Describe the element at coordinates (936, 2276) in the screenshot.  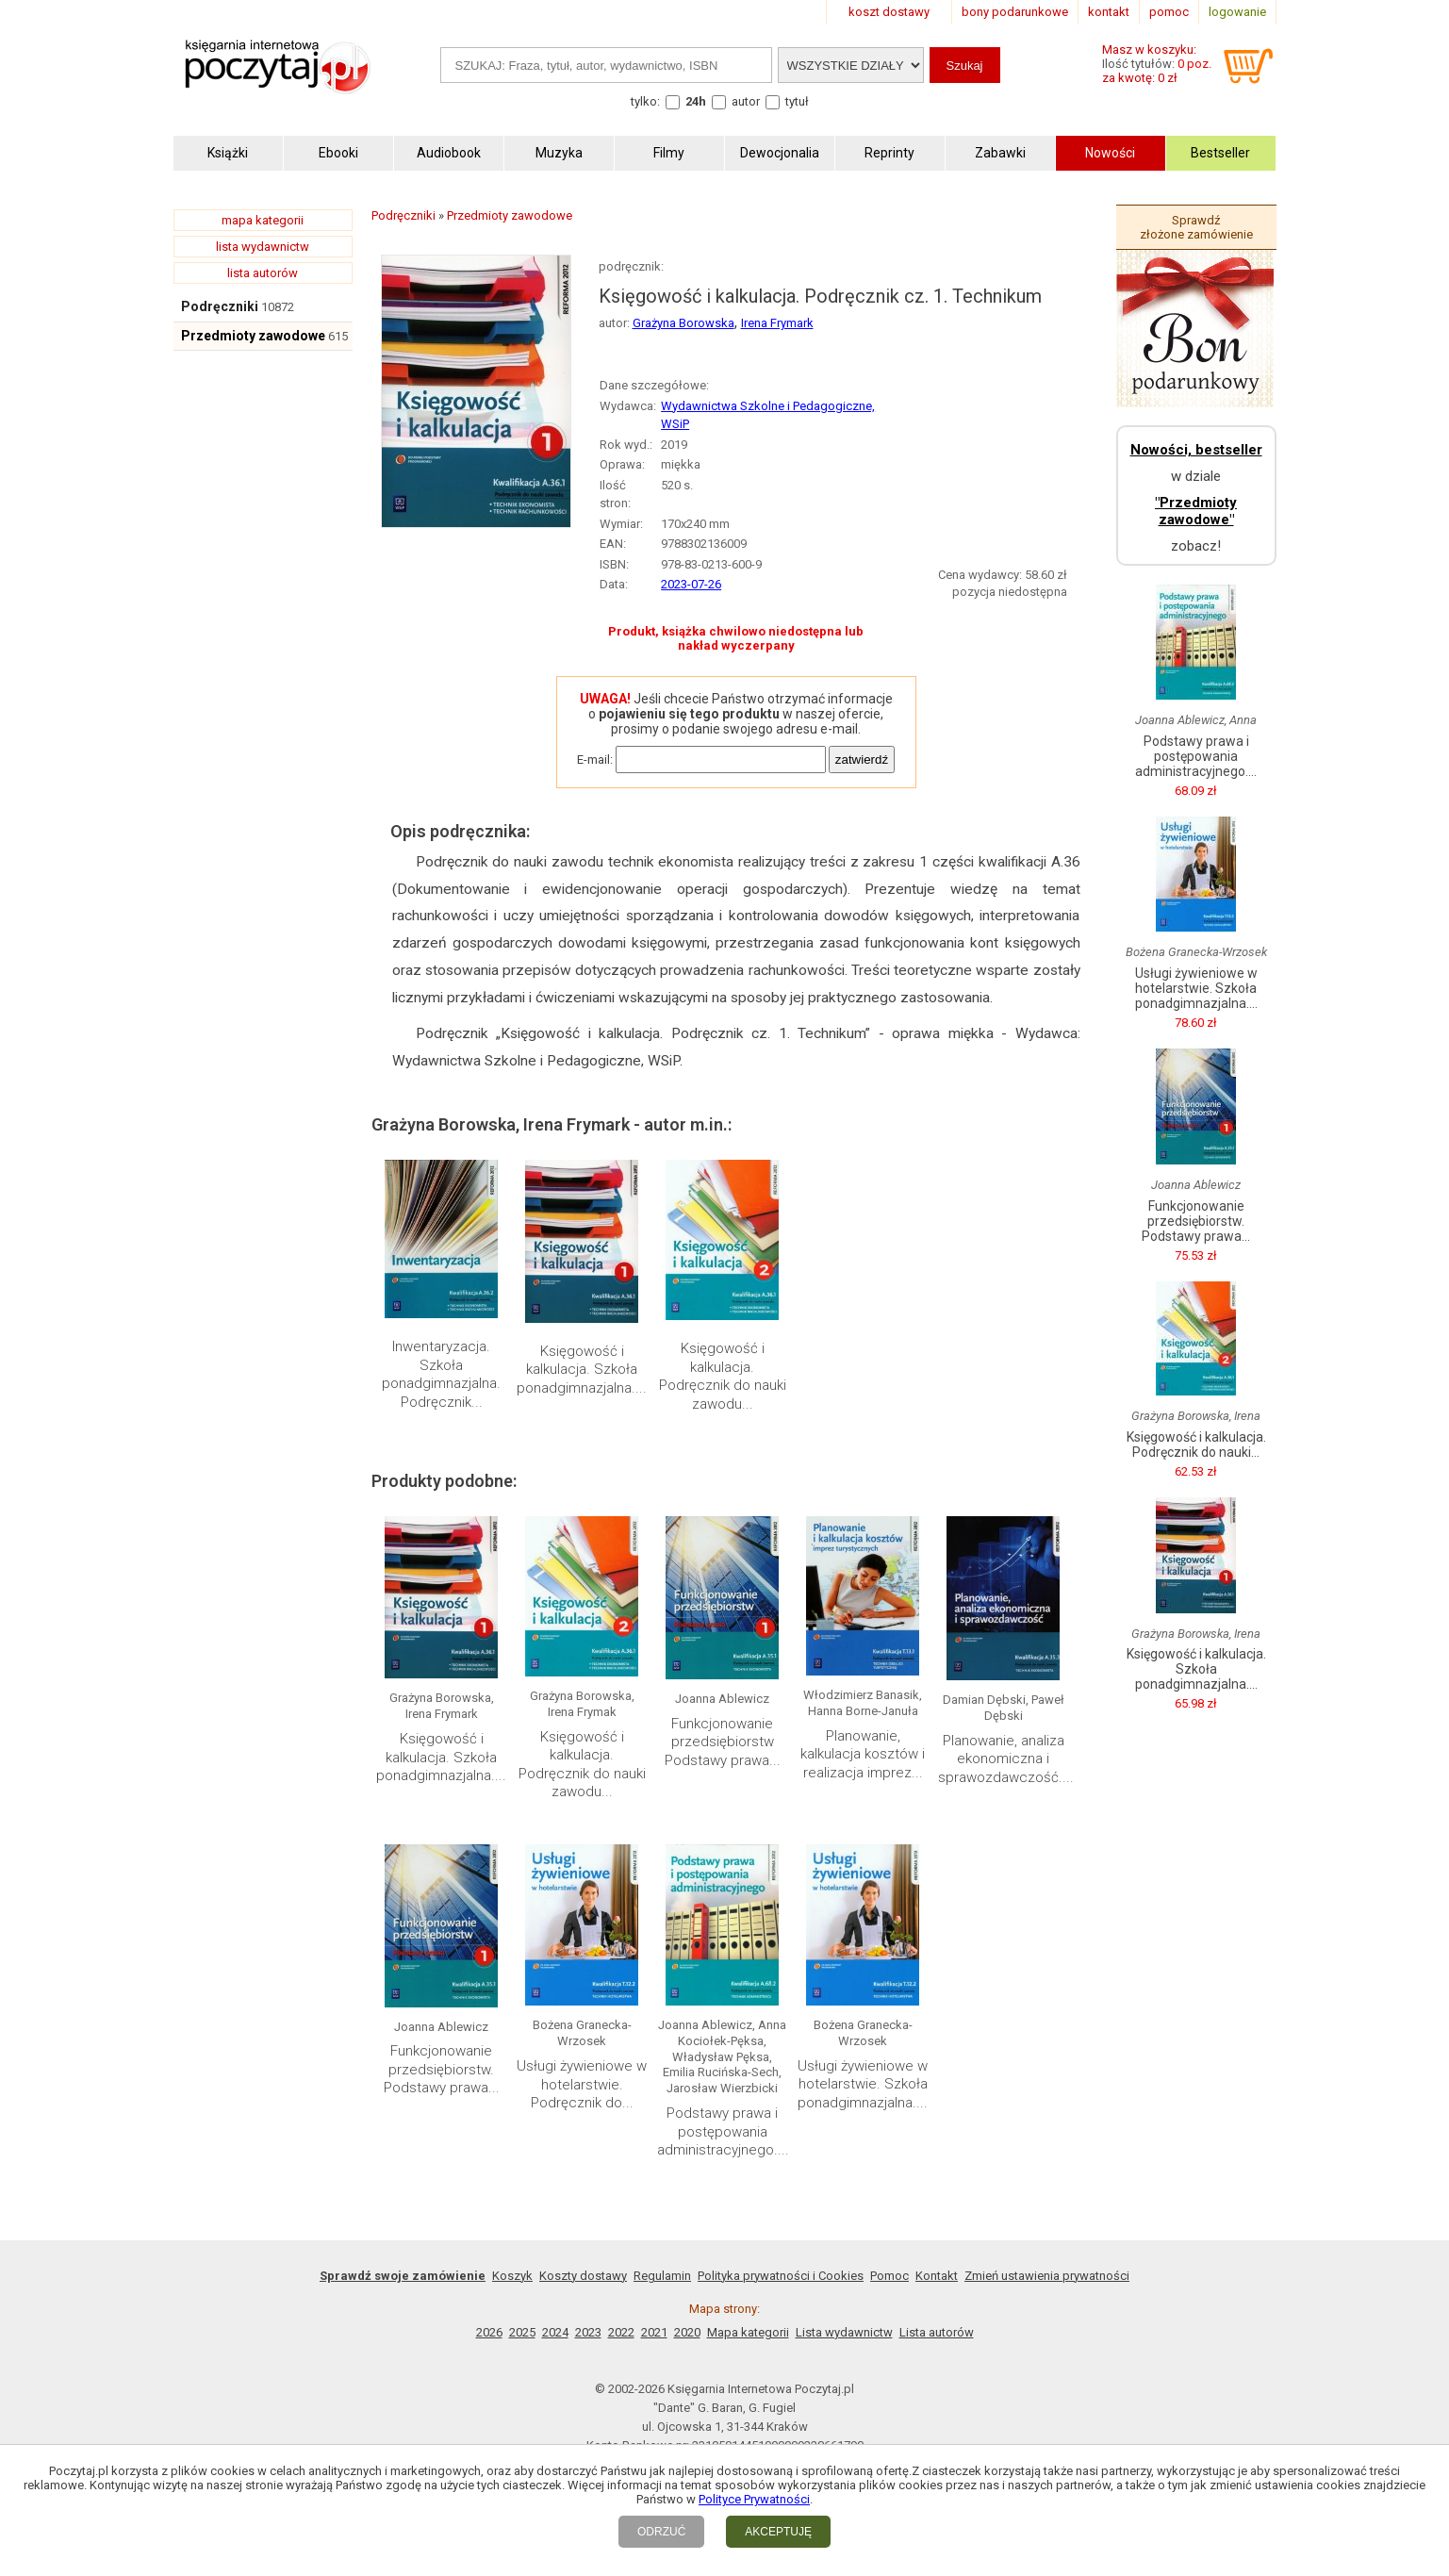
I see `Kontakt` at that location.